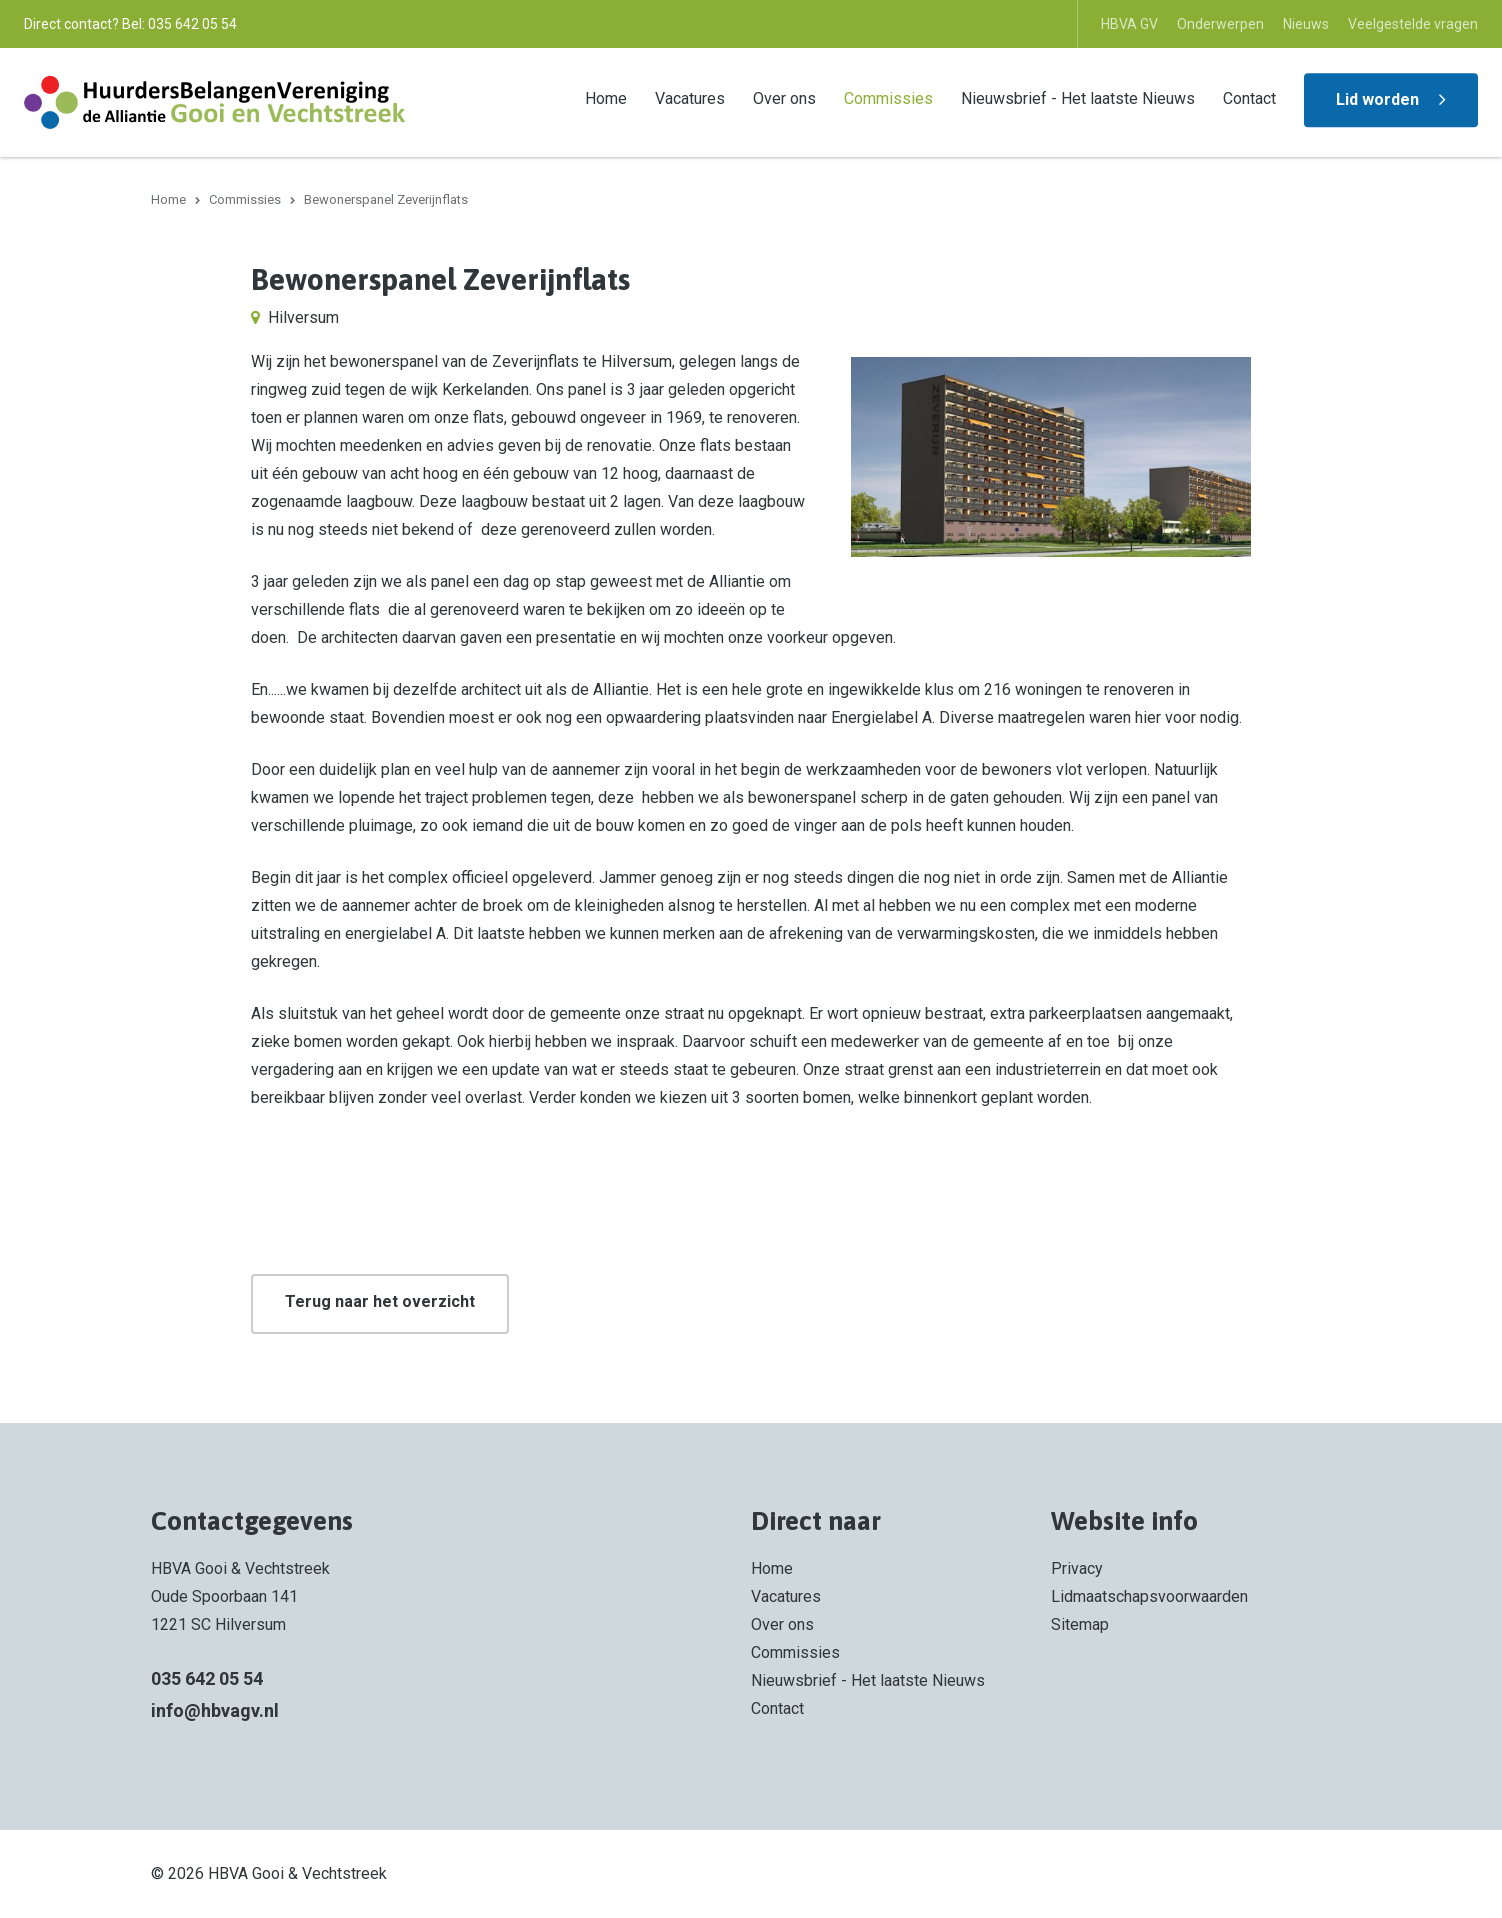 The height and width of the screenshot is (1918, 1502). What do you see at coordinates (1149, 1596) in the screenshot?
I see `Lidmaatschapsvoorwaarden` at bounding box center [1149, 1596].